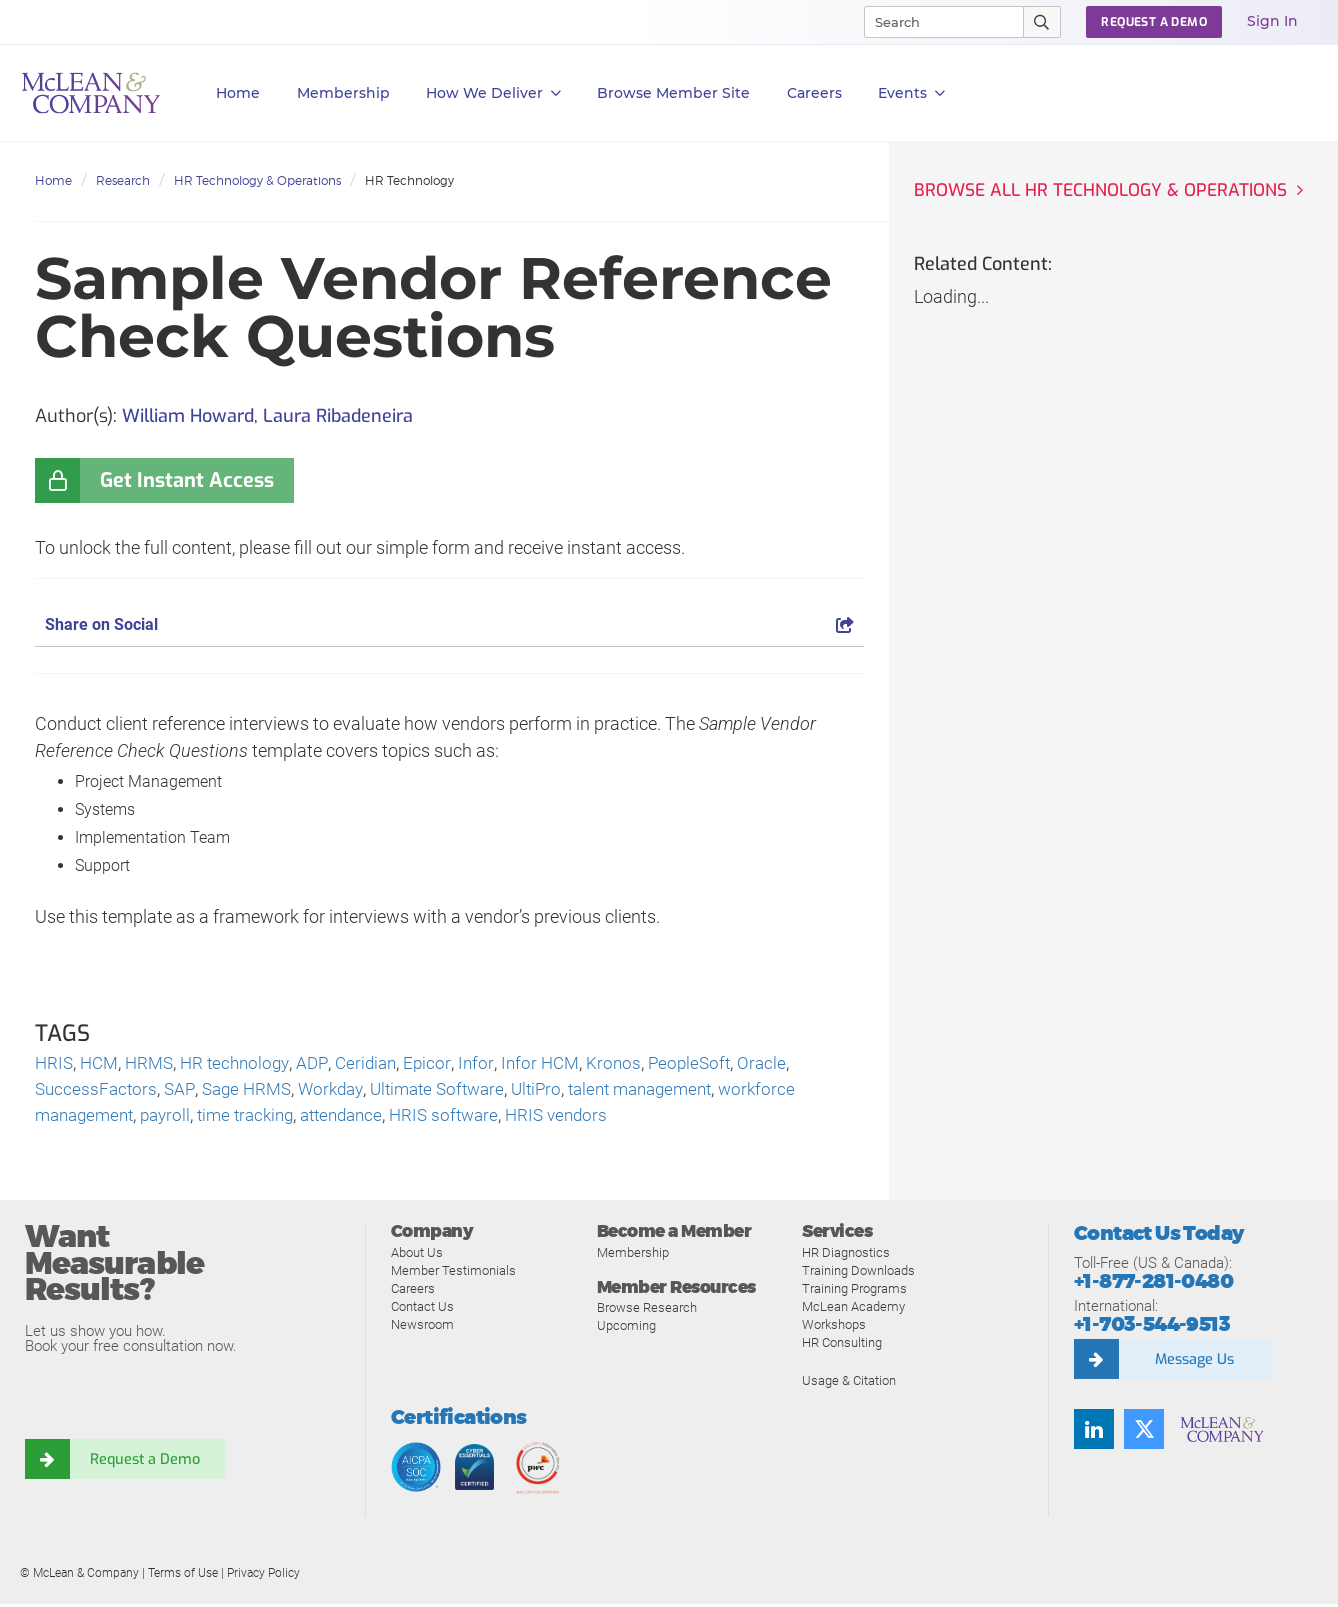 Image resolution: width=1338 pixels, height=1607 pixels. What do you see at coordinates (588, 1118) in the screenshot?
I see `HRIS vendors` at bounding box center [588, 1118].